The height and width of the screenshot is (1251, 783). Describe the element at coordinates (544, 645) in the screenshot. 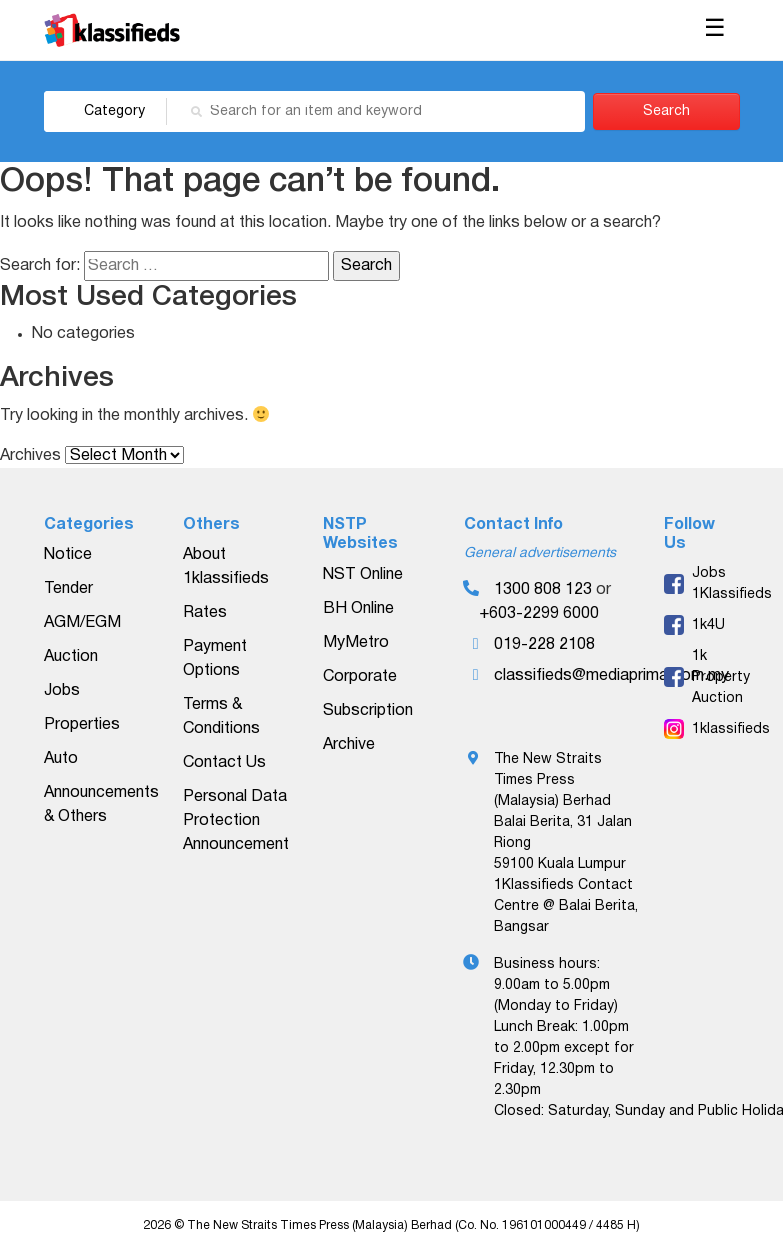

I see `019-228 2108` at that location.